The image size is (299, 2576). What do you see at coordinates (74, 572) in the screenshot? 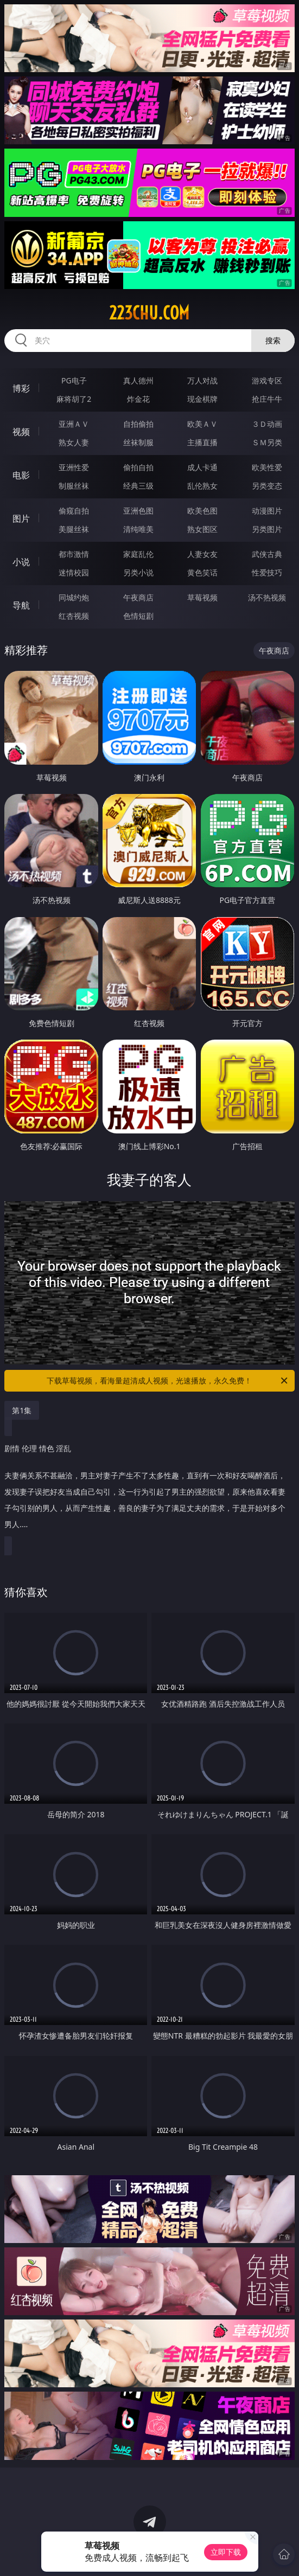
I see `迷情校园` at bounding box center [74, 572].